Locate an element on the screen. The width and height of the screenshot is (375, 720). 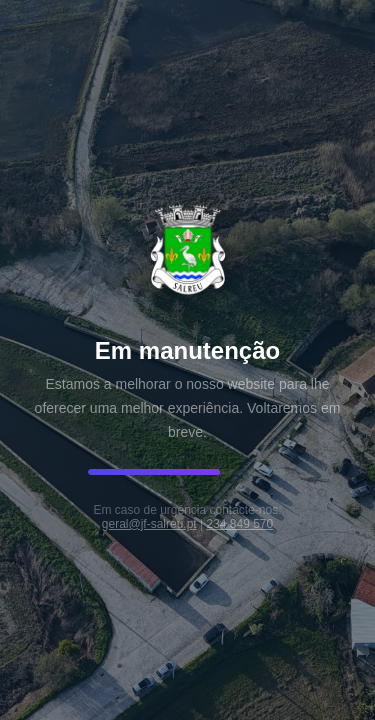
geral@jf-salreu.pt is located at coordinates (149, 524).